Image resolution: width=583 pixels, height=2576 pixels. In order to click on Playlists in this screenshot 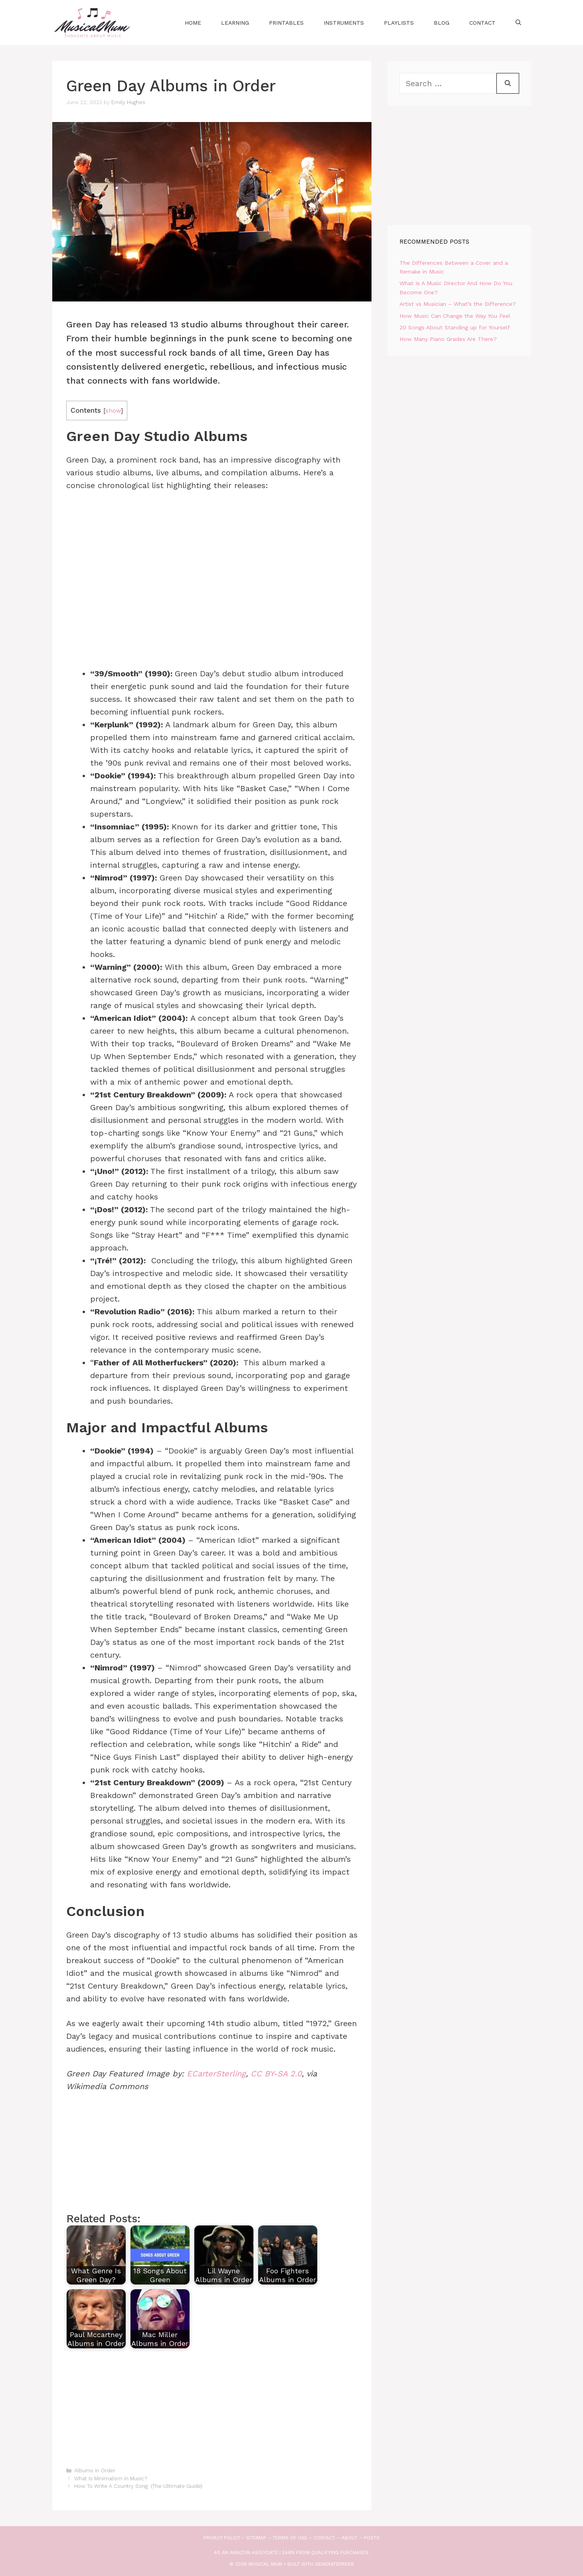, I will do `click(399, 23)`.